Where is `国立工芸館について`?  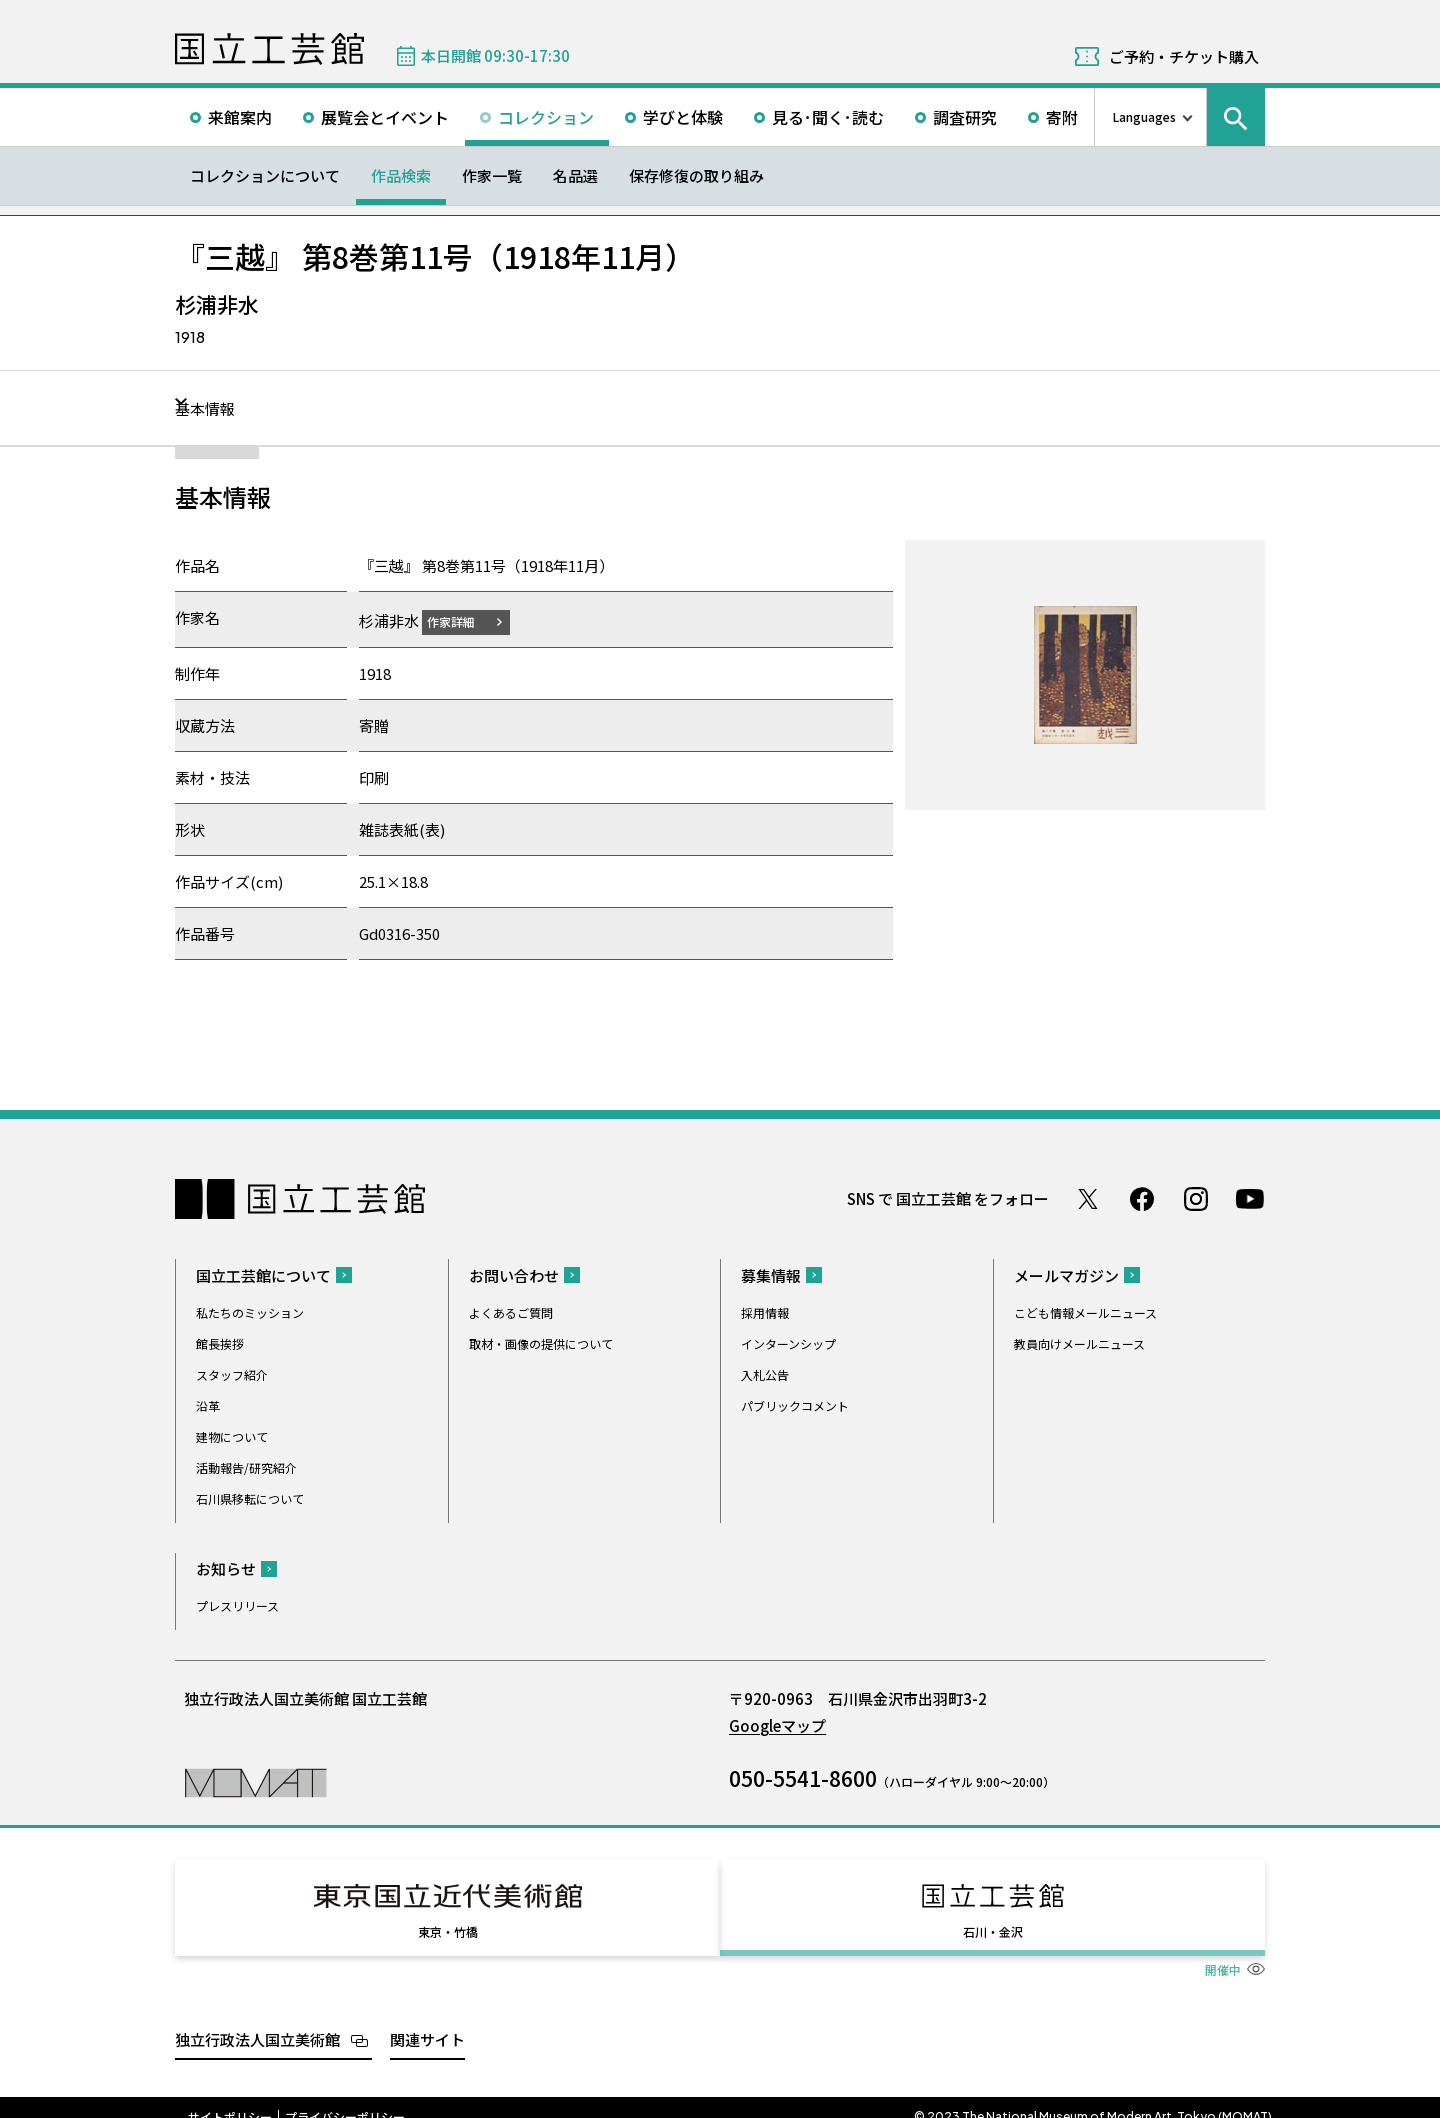 国立工芸館について is located at coordinates (263, 1274).